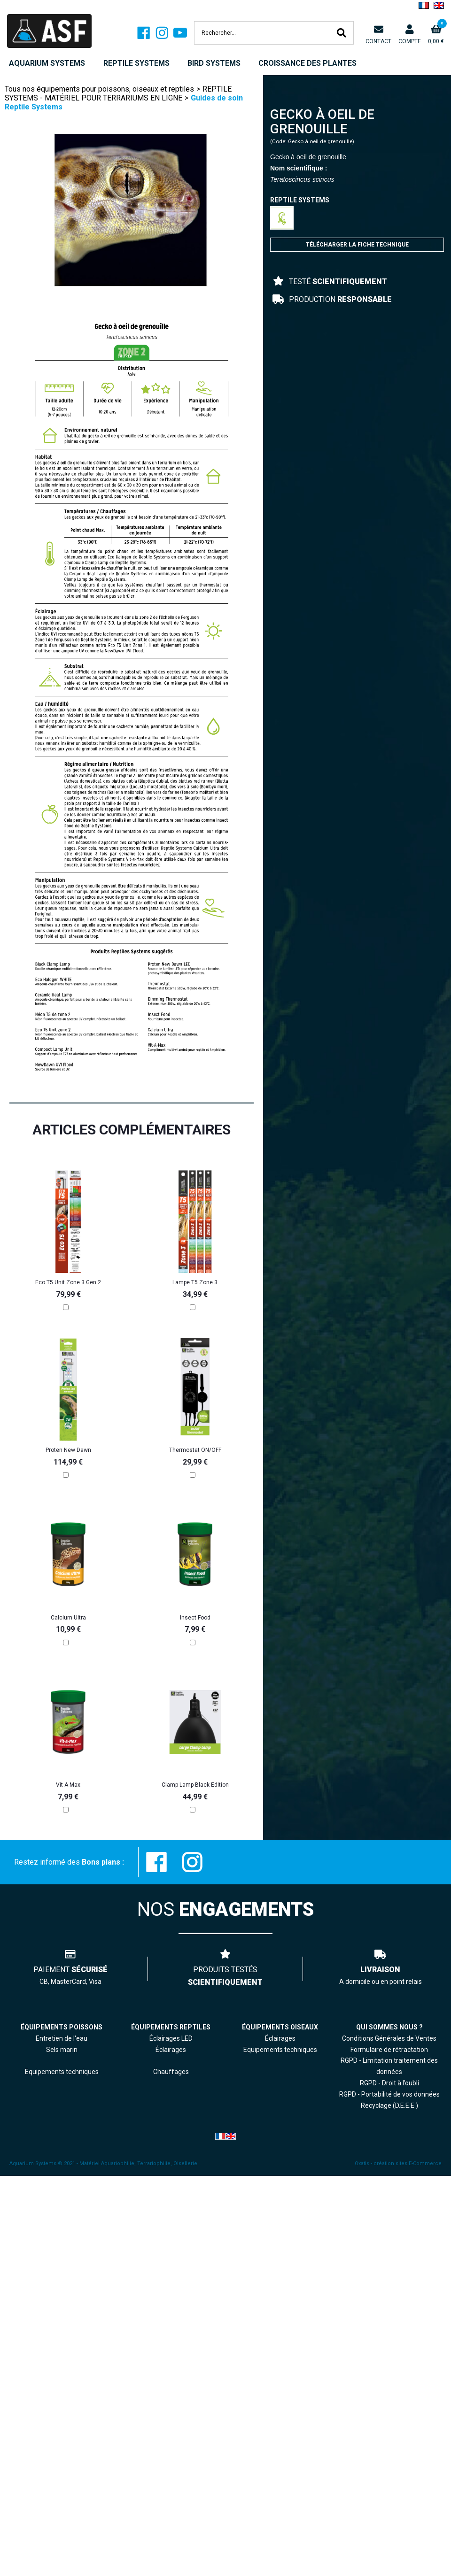  What do you see at coordinates (62, 2049) in the screenshot?
I see `Sels marin` at bounding box center [62, 2049].